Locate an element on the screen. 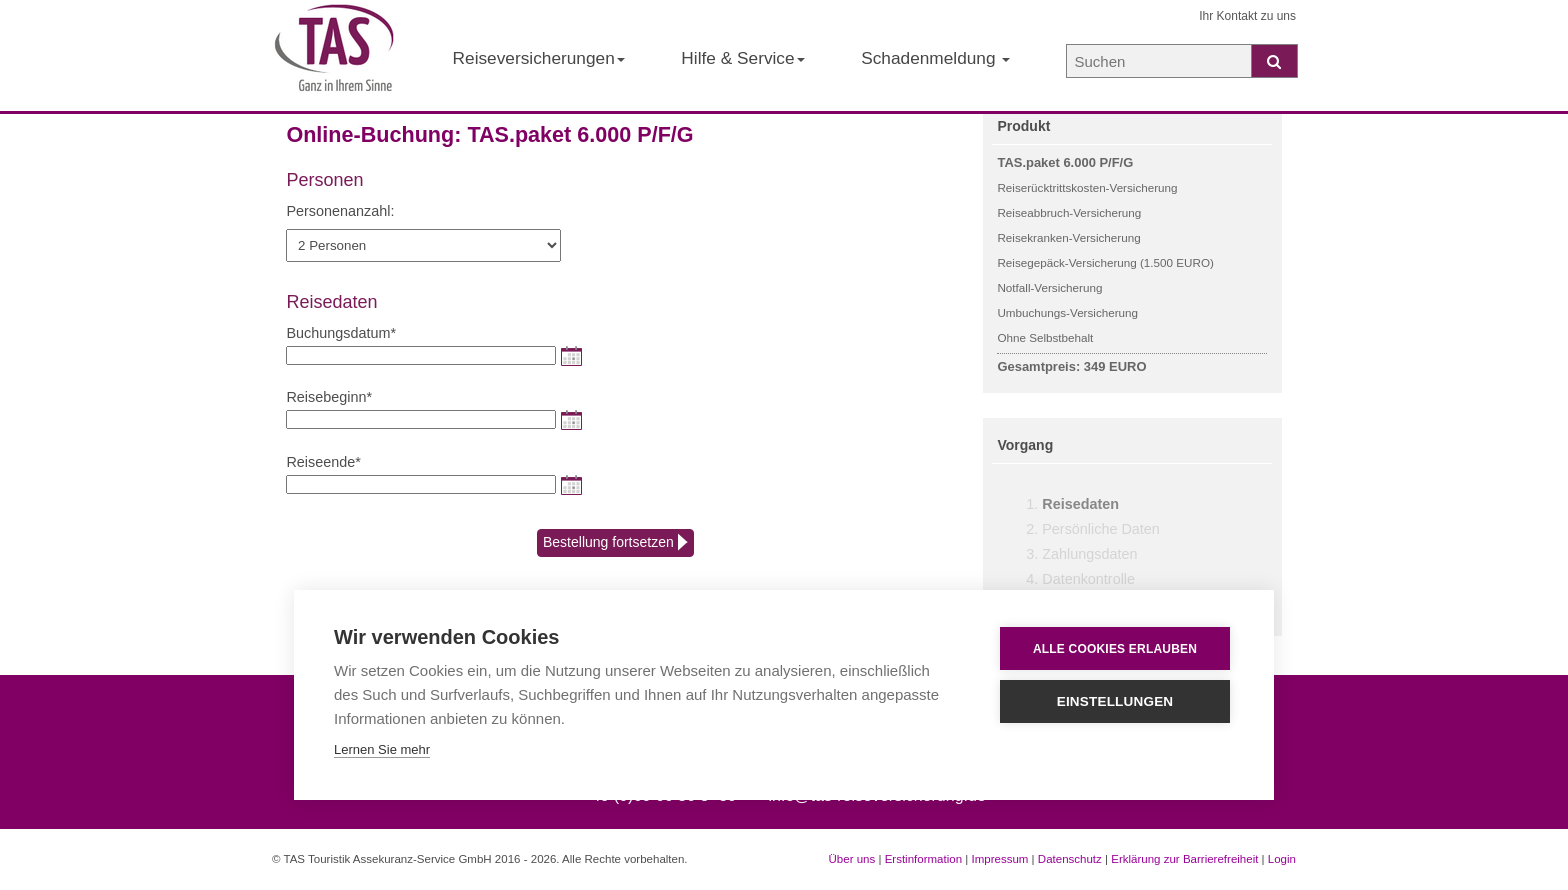  Schadenmeldung is located at coordinates (935, 58).